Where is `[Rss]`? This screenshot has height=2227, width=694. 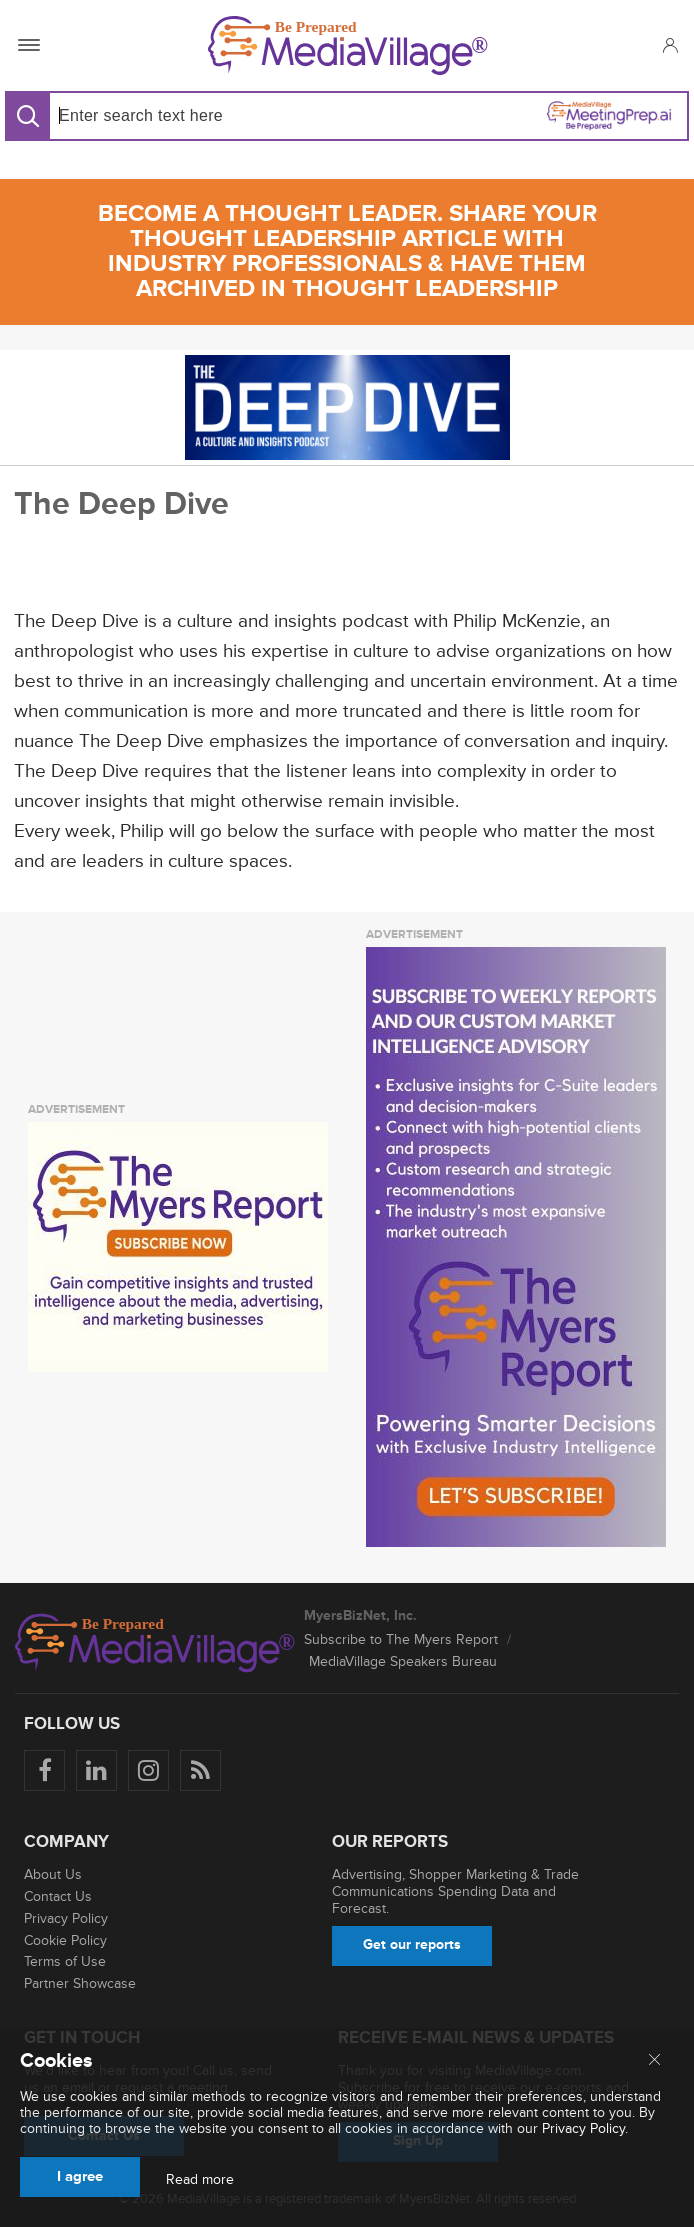 [Rss] is located at coordinates (200, 1770).